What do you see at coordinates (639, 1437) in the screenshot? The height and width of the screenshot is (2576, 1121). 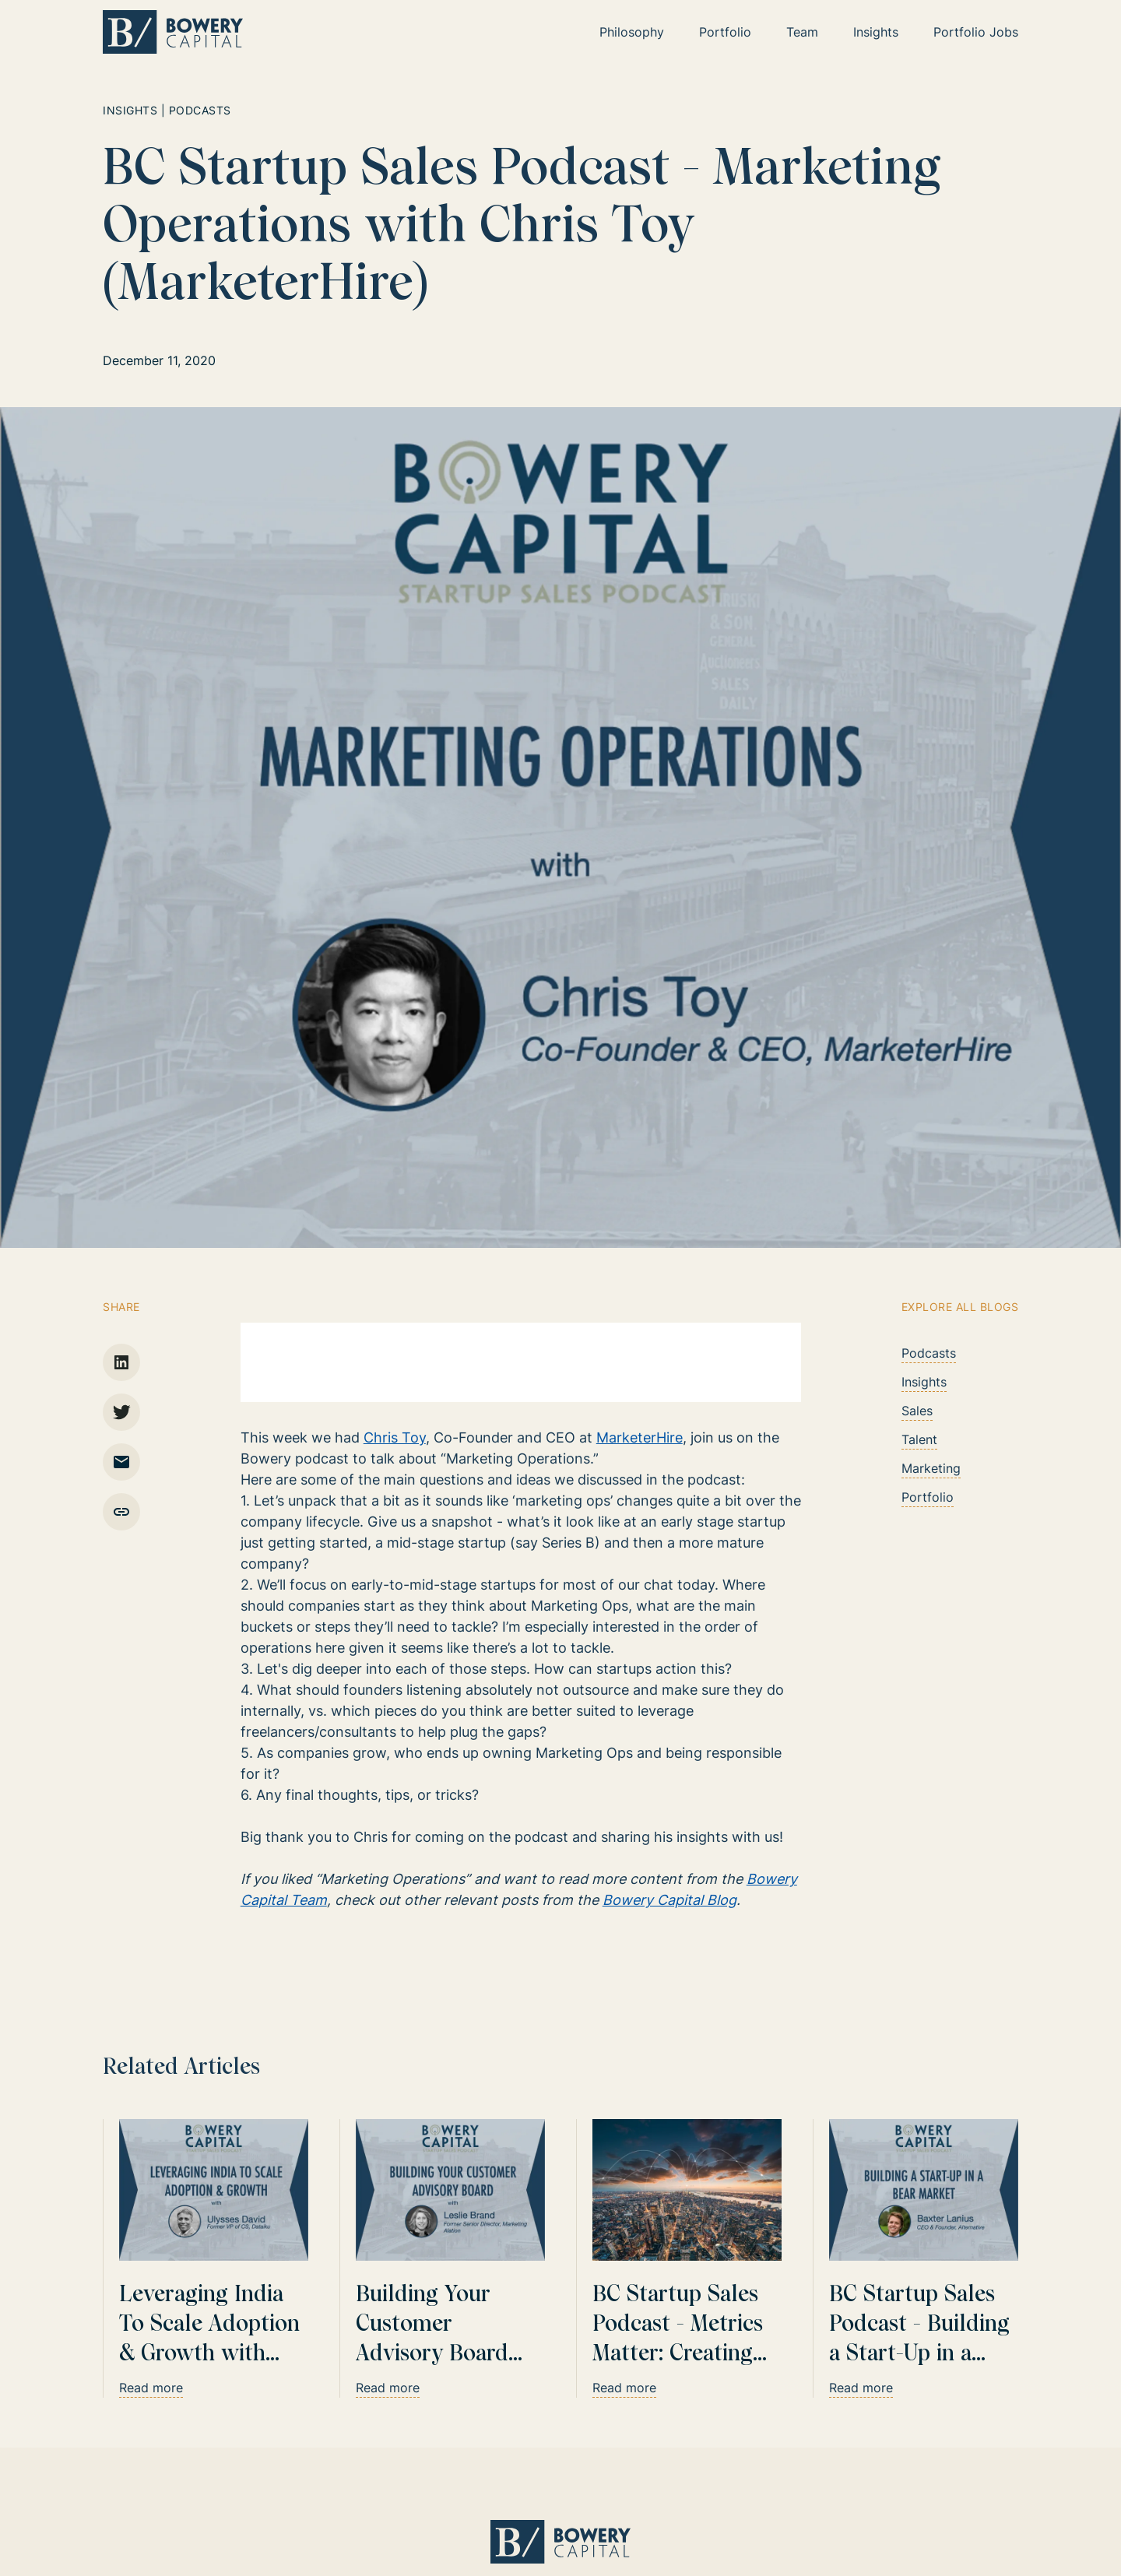 I see `MarketerHire` at bounding box center [639, 1437].